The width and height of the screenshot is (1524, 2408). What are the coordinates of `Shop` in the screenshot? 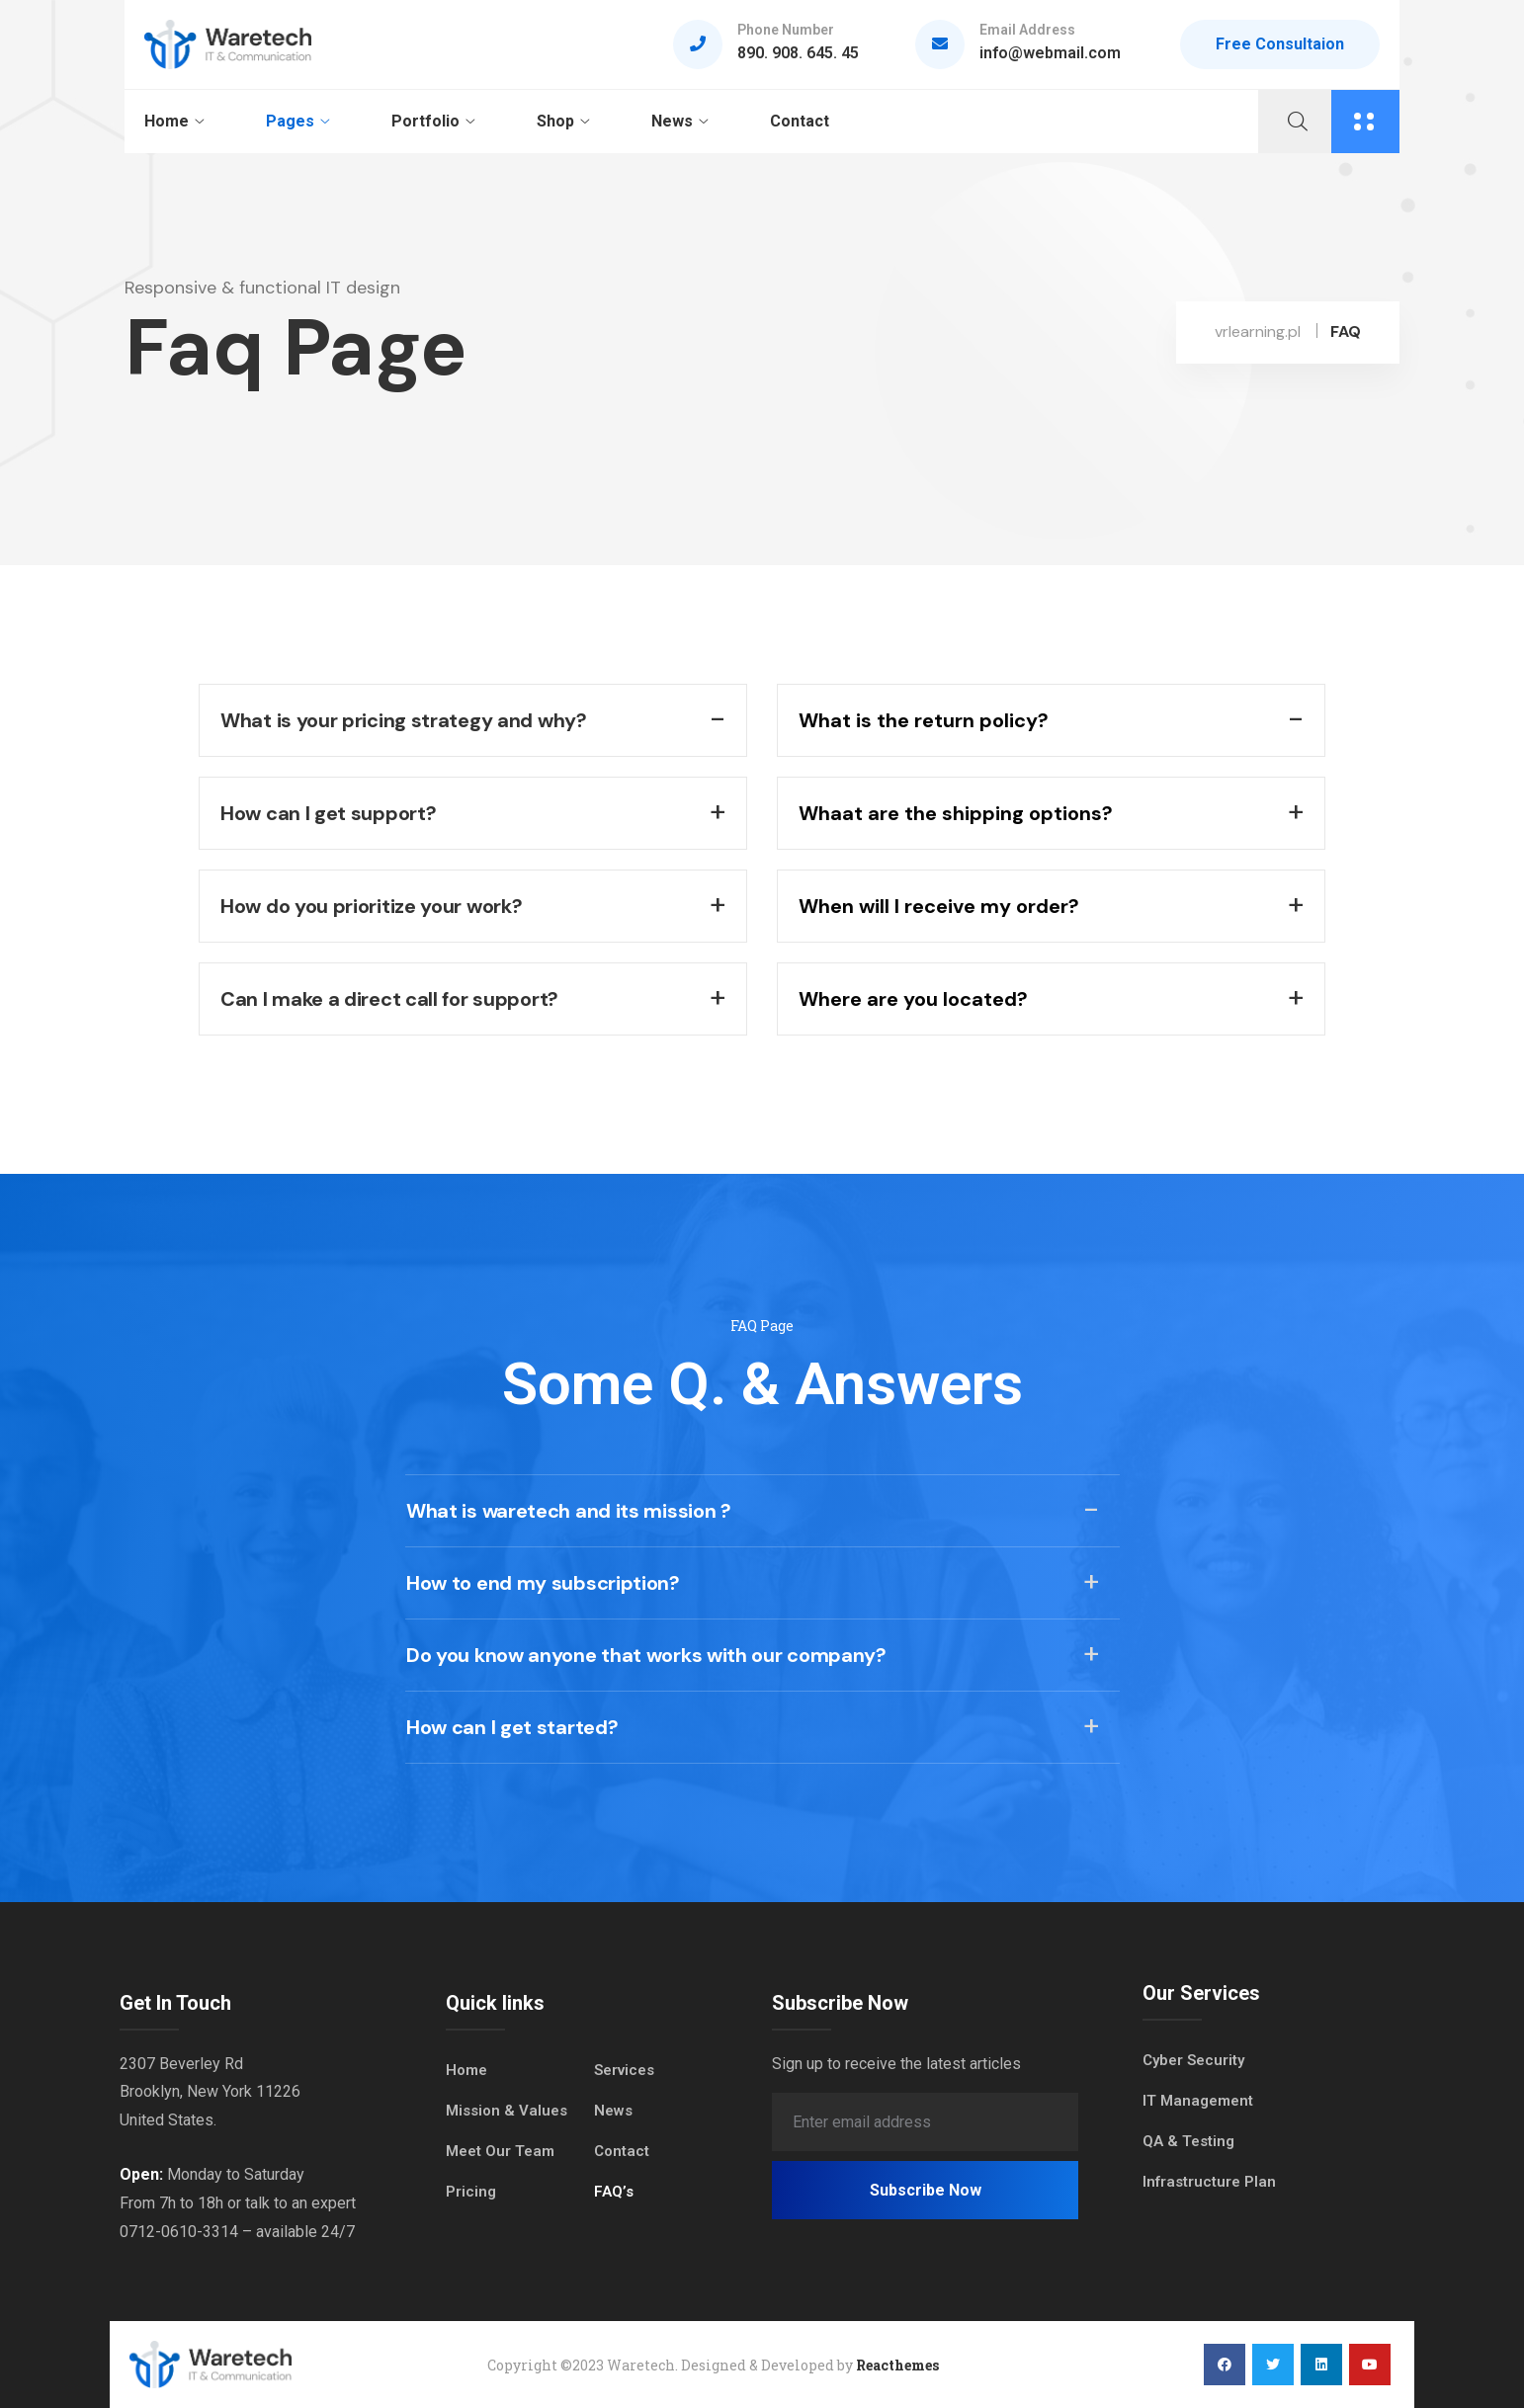 It's located at (555, 121).